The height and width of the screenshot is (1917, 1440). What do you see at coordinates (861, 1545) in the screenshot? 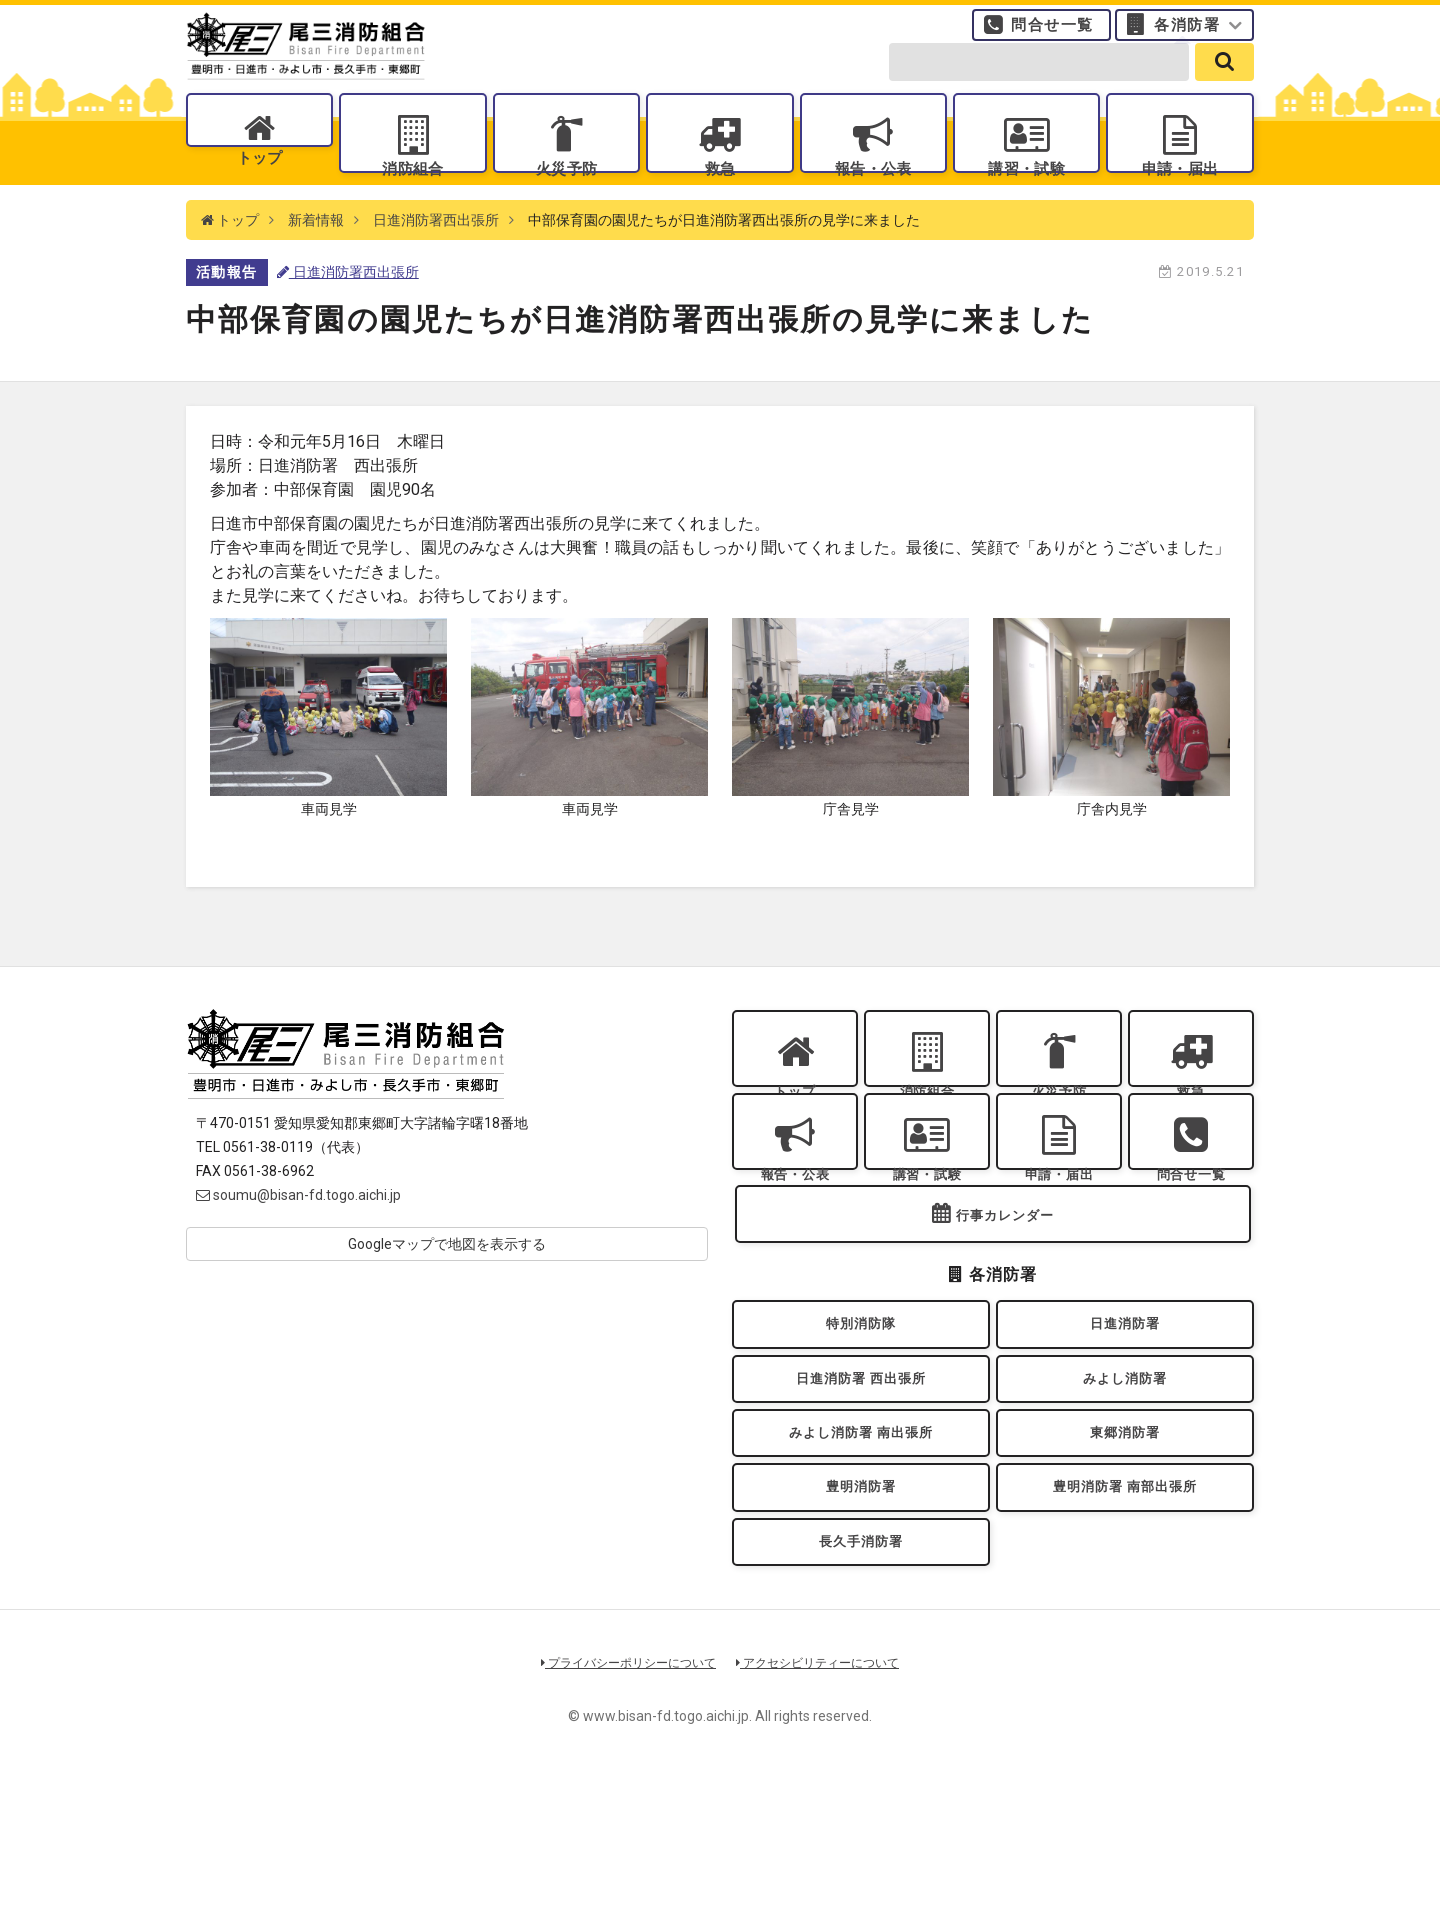
I see `みよし消防署 南出張所` at bounding box center [861, 1545].